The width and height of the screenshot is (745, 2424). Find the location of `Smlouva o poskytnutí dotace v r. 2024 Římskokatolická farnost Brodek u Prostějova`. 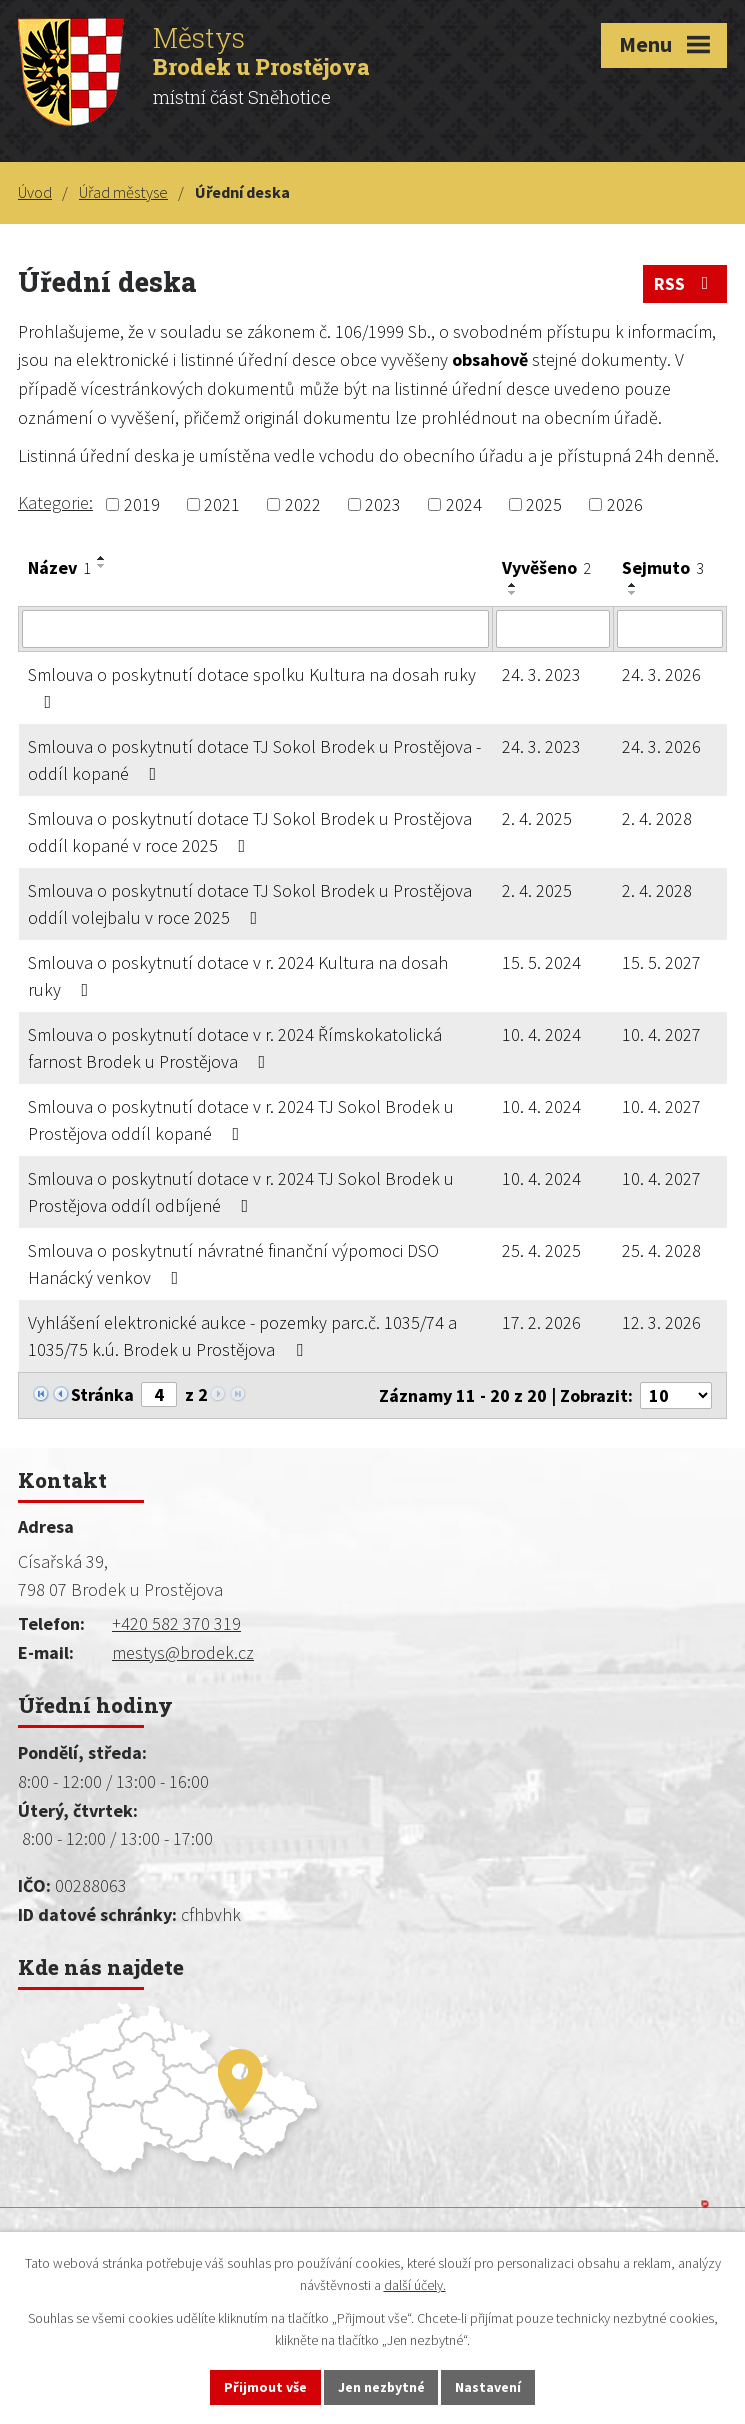

Smlouva o poskytnutí dotace v r. 2024 Římskokatolická farnost Brodek u Prostějova is located at coordinates (235, 1048).